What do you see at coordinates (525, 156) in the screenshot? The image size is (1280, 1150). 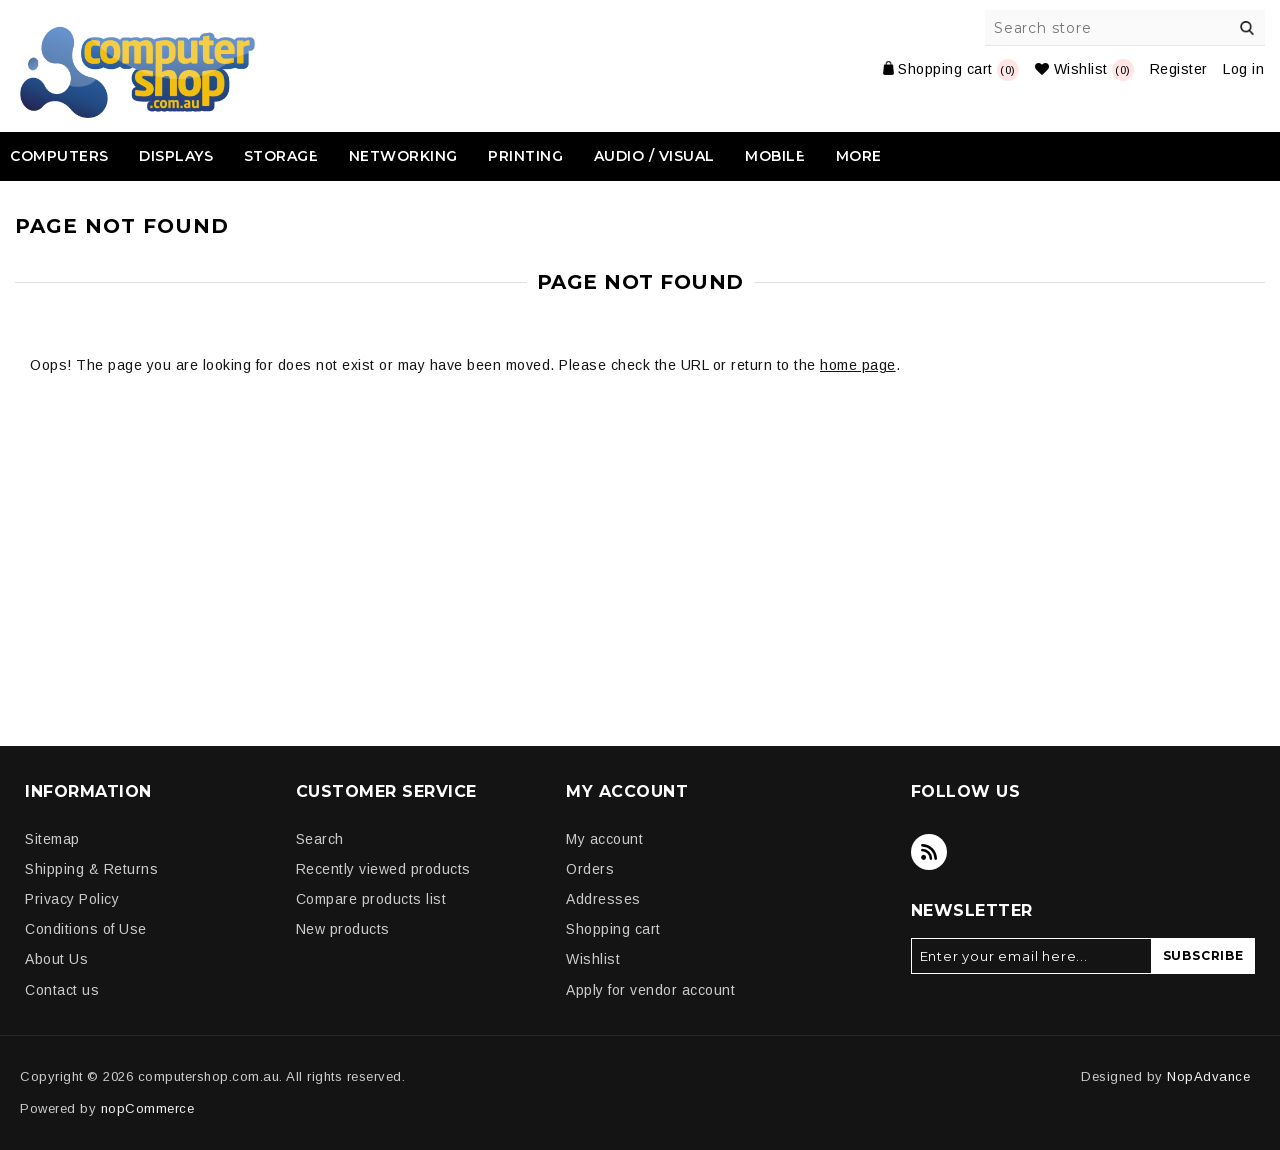 I see `Printing` at bounding box center [525, 156].